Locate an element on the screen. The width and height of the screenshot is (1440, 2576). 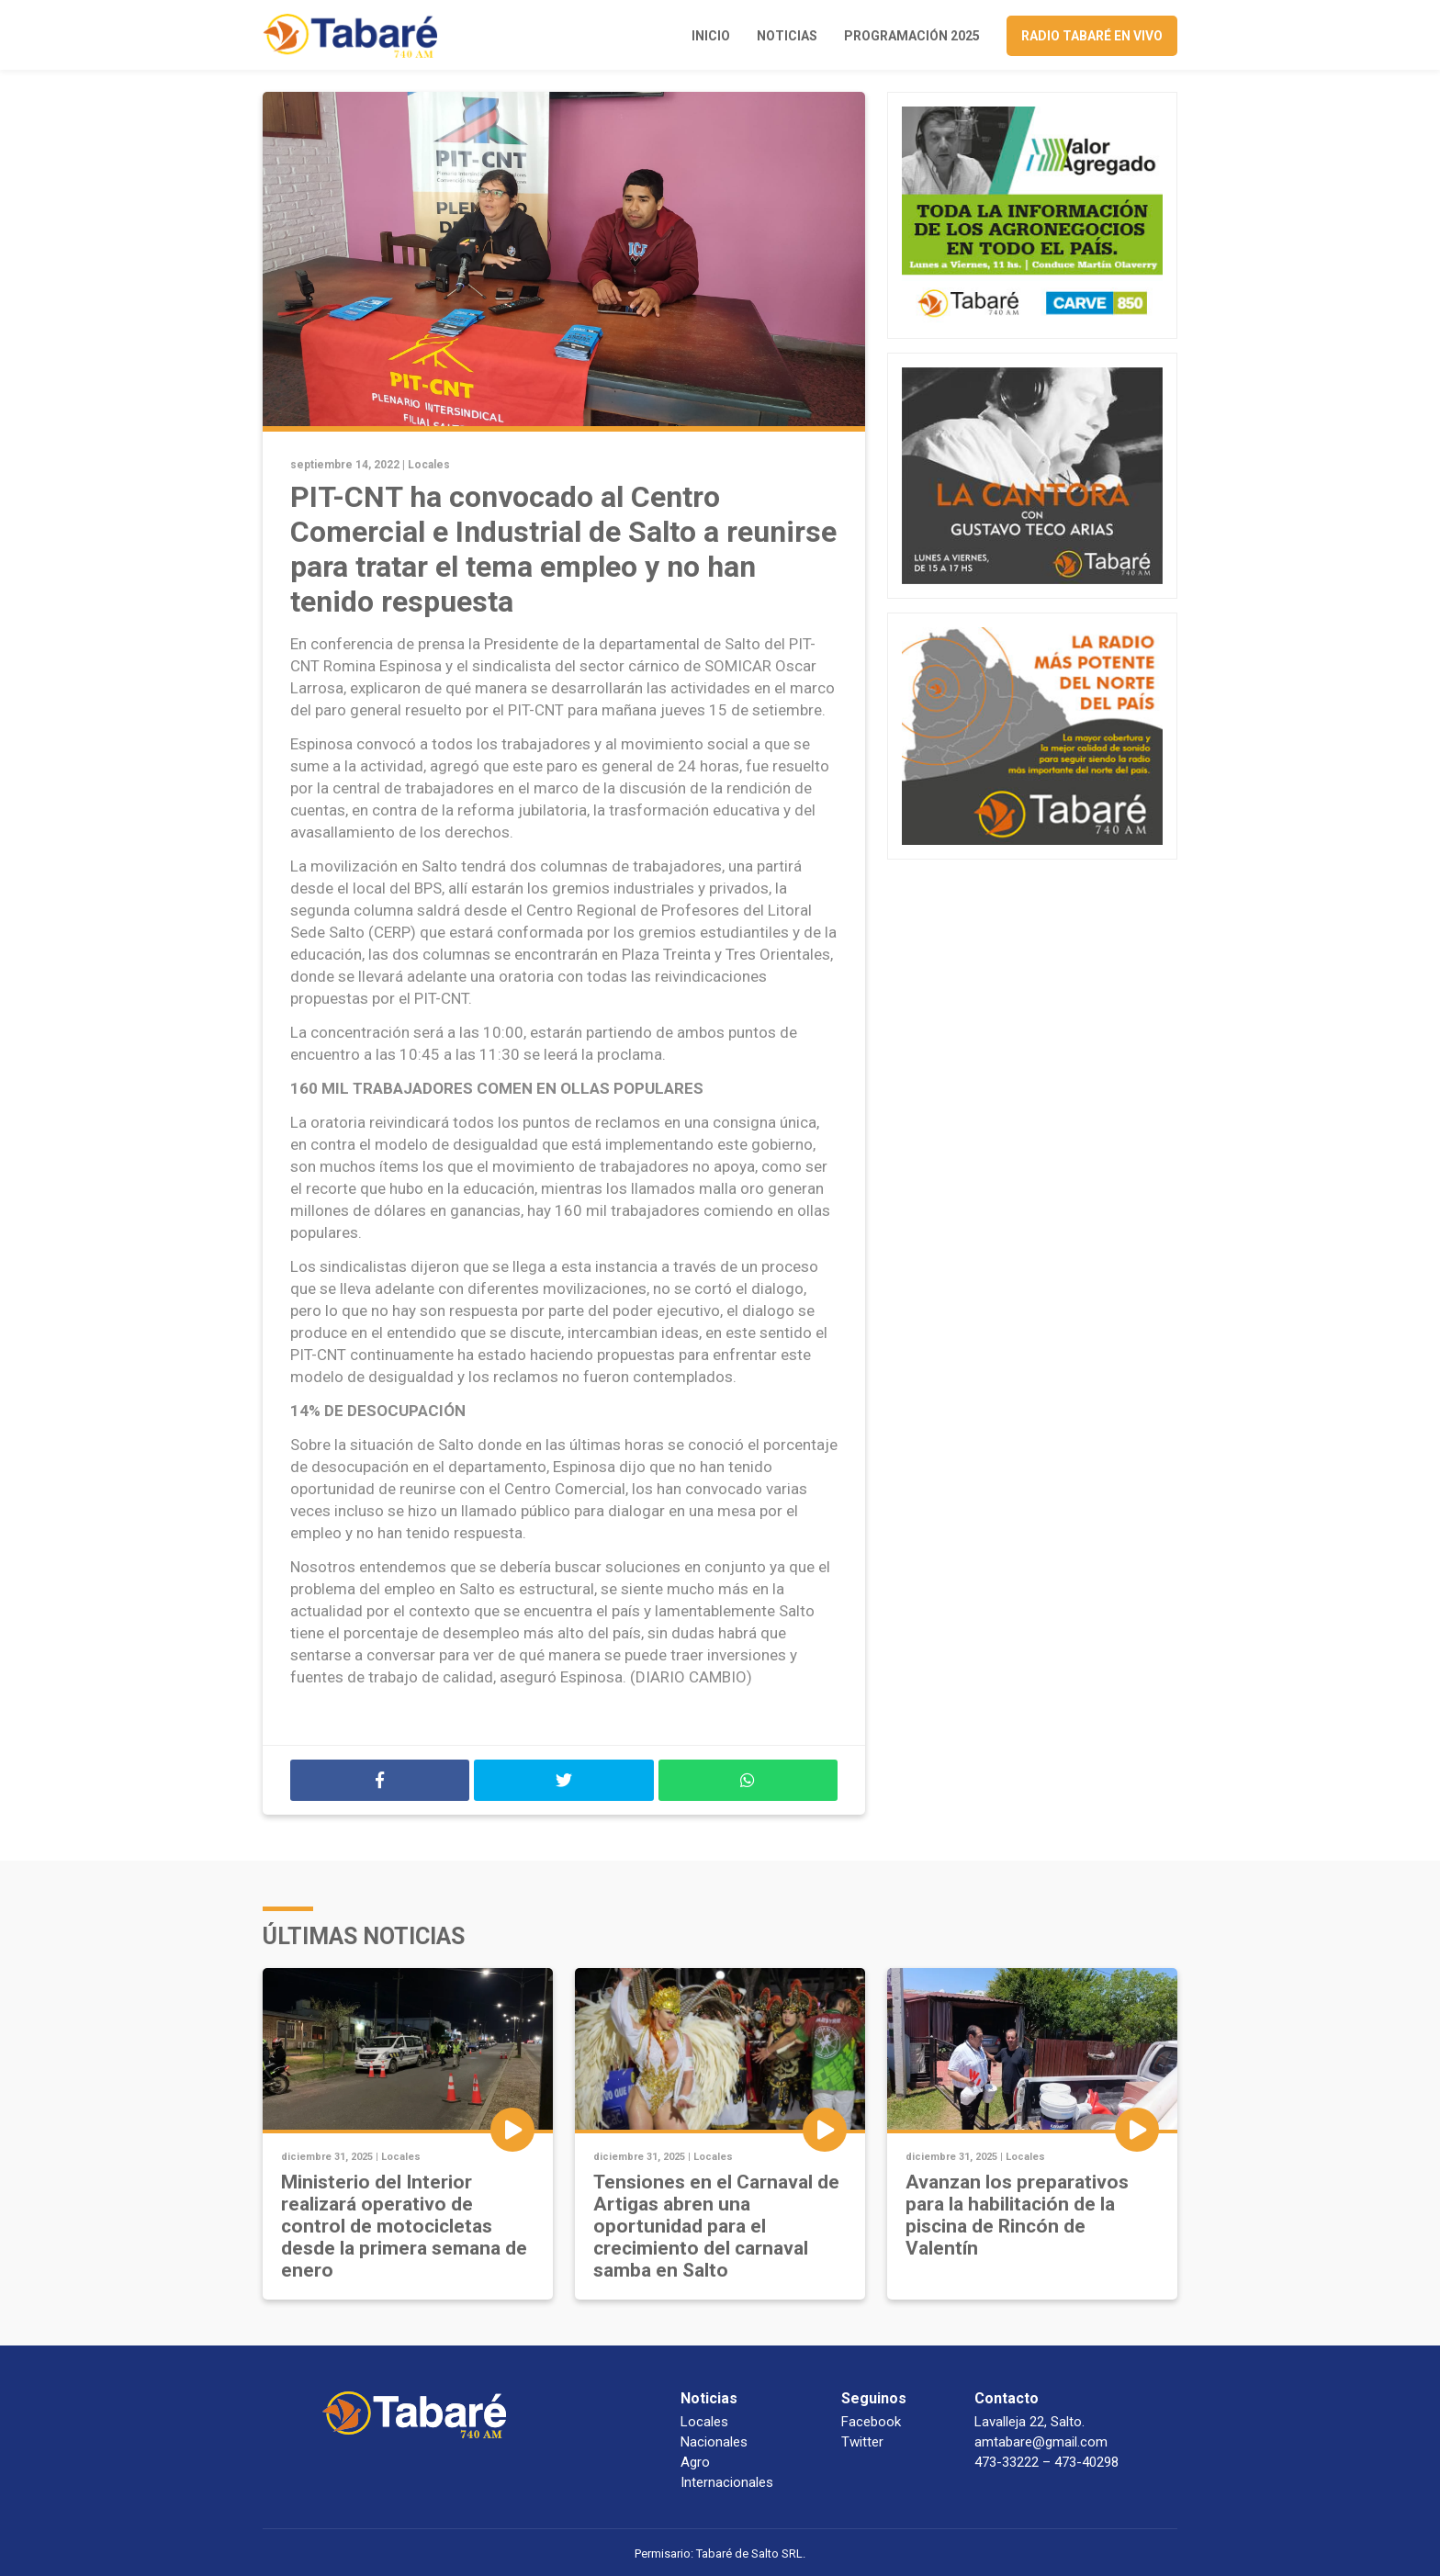
Internacionales is located at coordinates (727, 2482).